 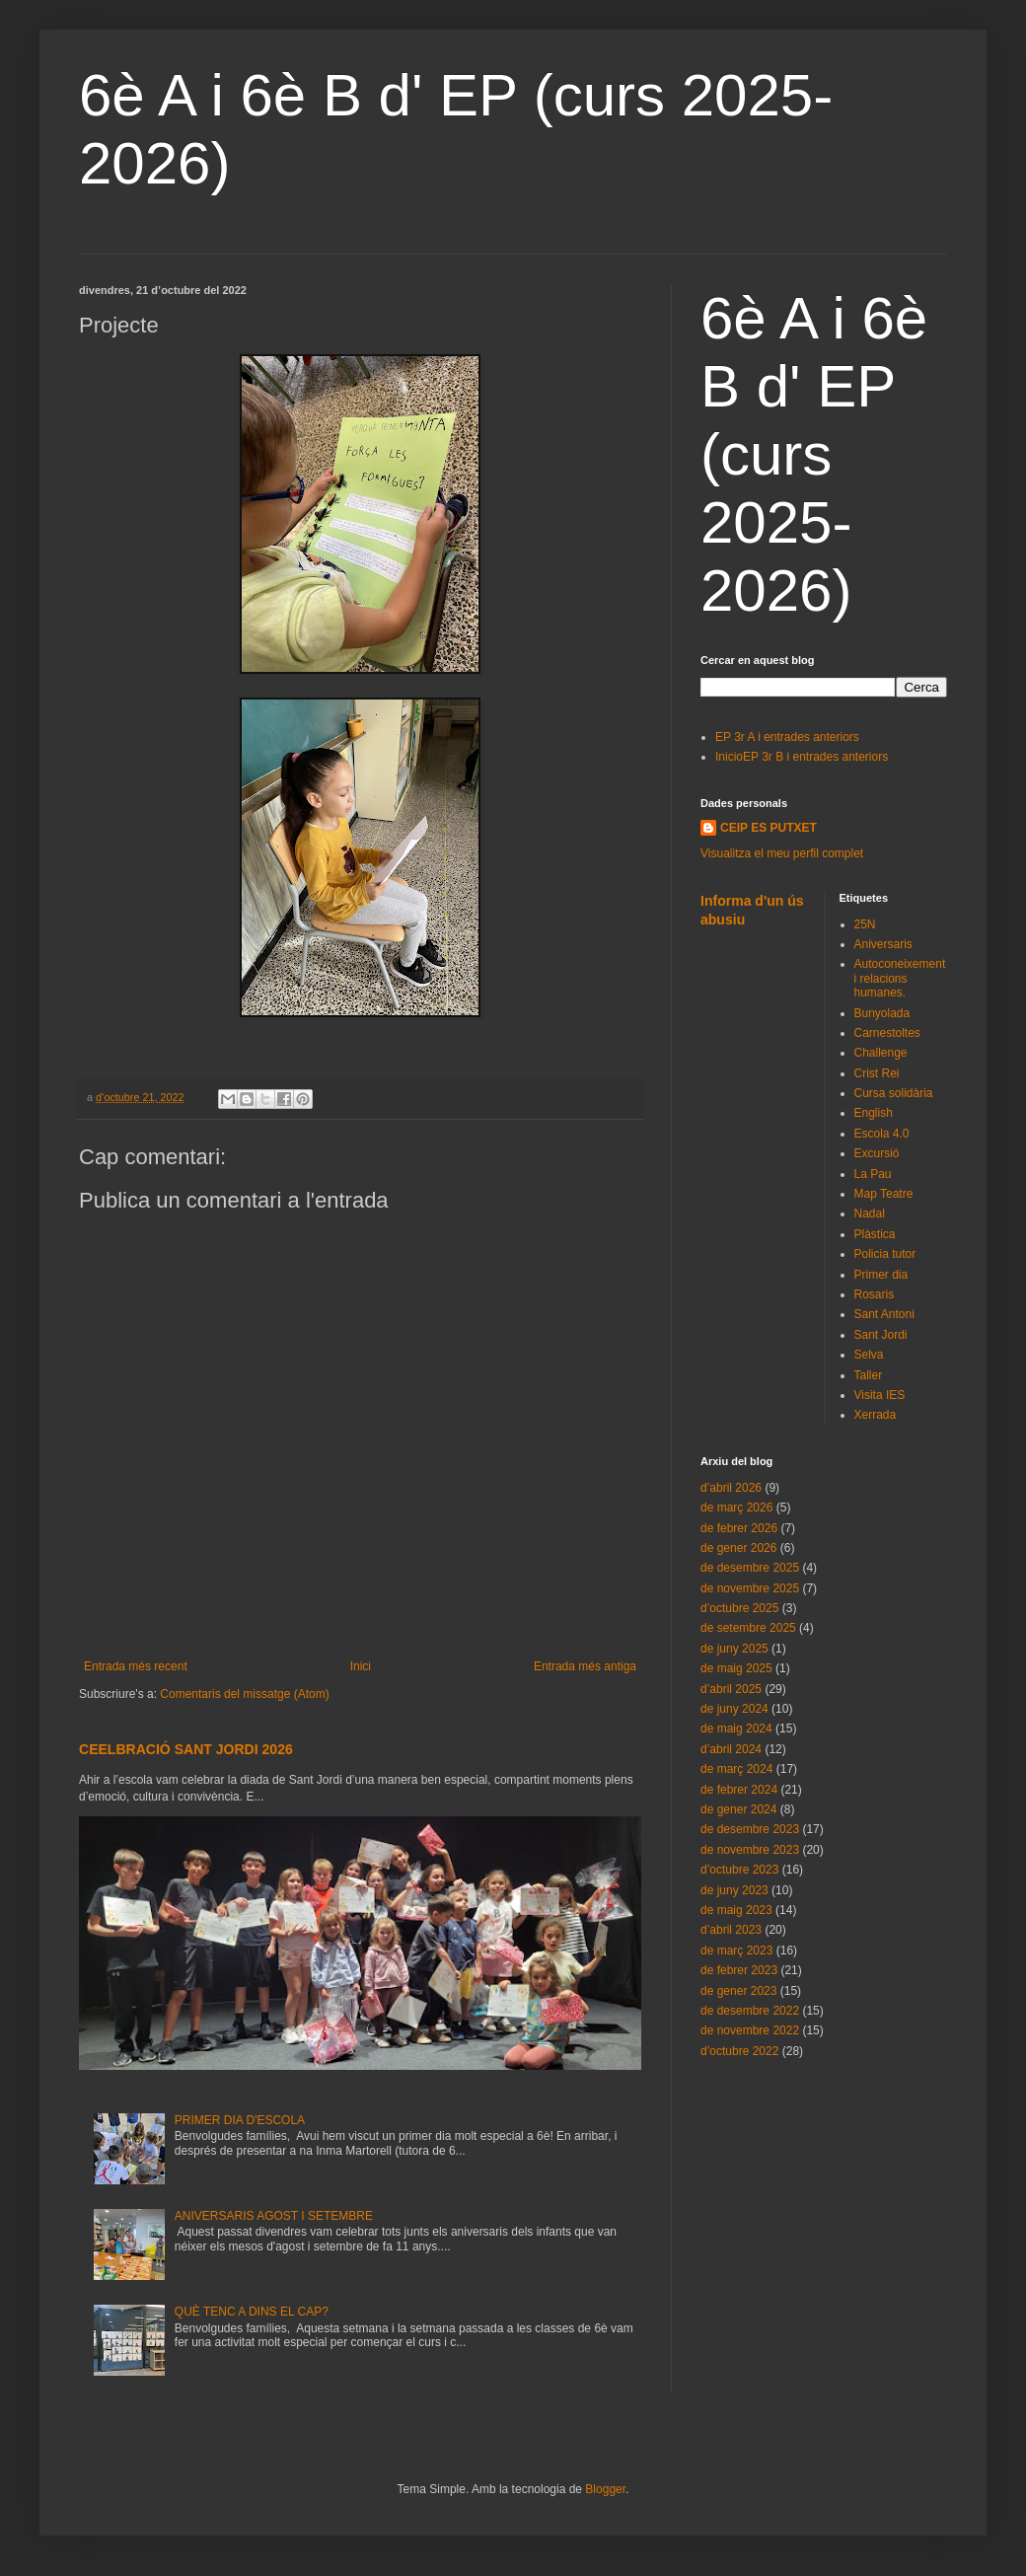 What do you see at coordinates (736, 1769) in the screenshot?
I see `de març 2024` at bounding box center [736, 1769].